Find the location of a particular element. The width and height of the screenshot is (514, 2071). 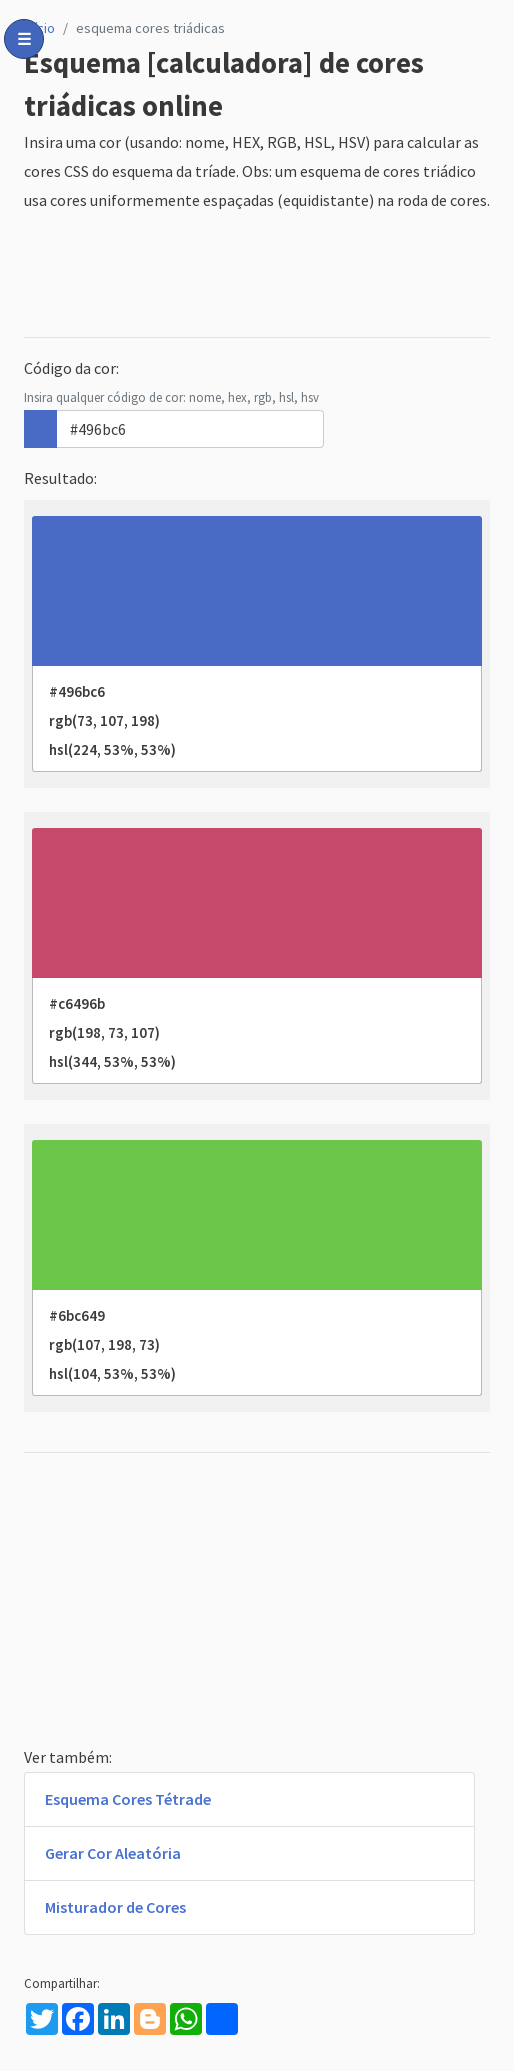

Esquema Cores Tétrade is located at coordinates (128, 1799).